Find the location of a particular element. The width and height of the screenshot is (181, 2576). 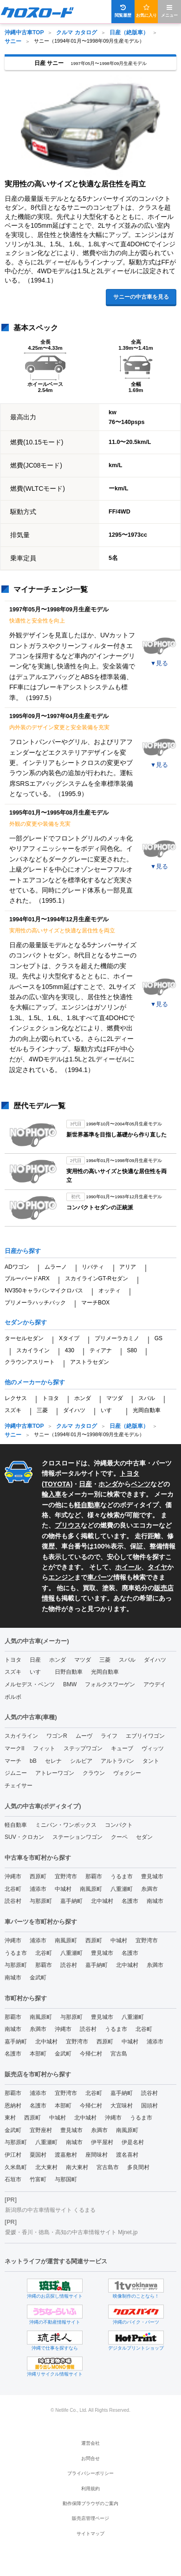

与那原町 is located at coordinates (41, 1901).